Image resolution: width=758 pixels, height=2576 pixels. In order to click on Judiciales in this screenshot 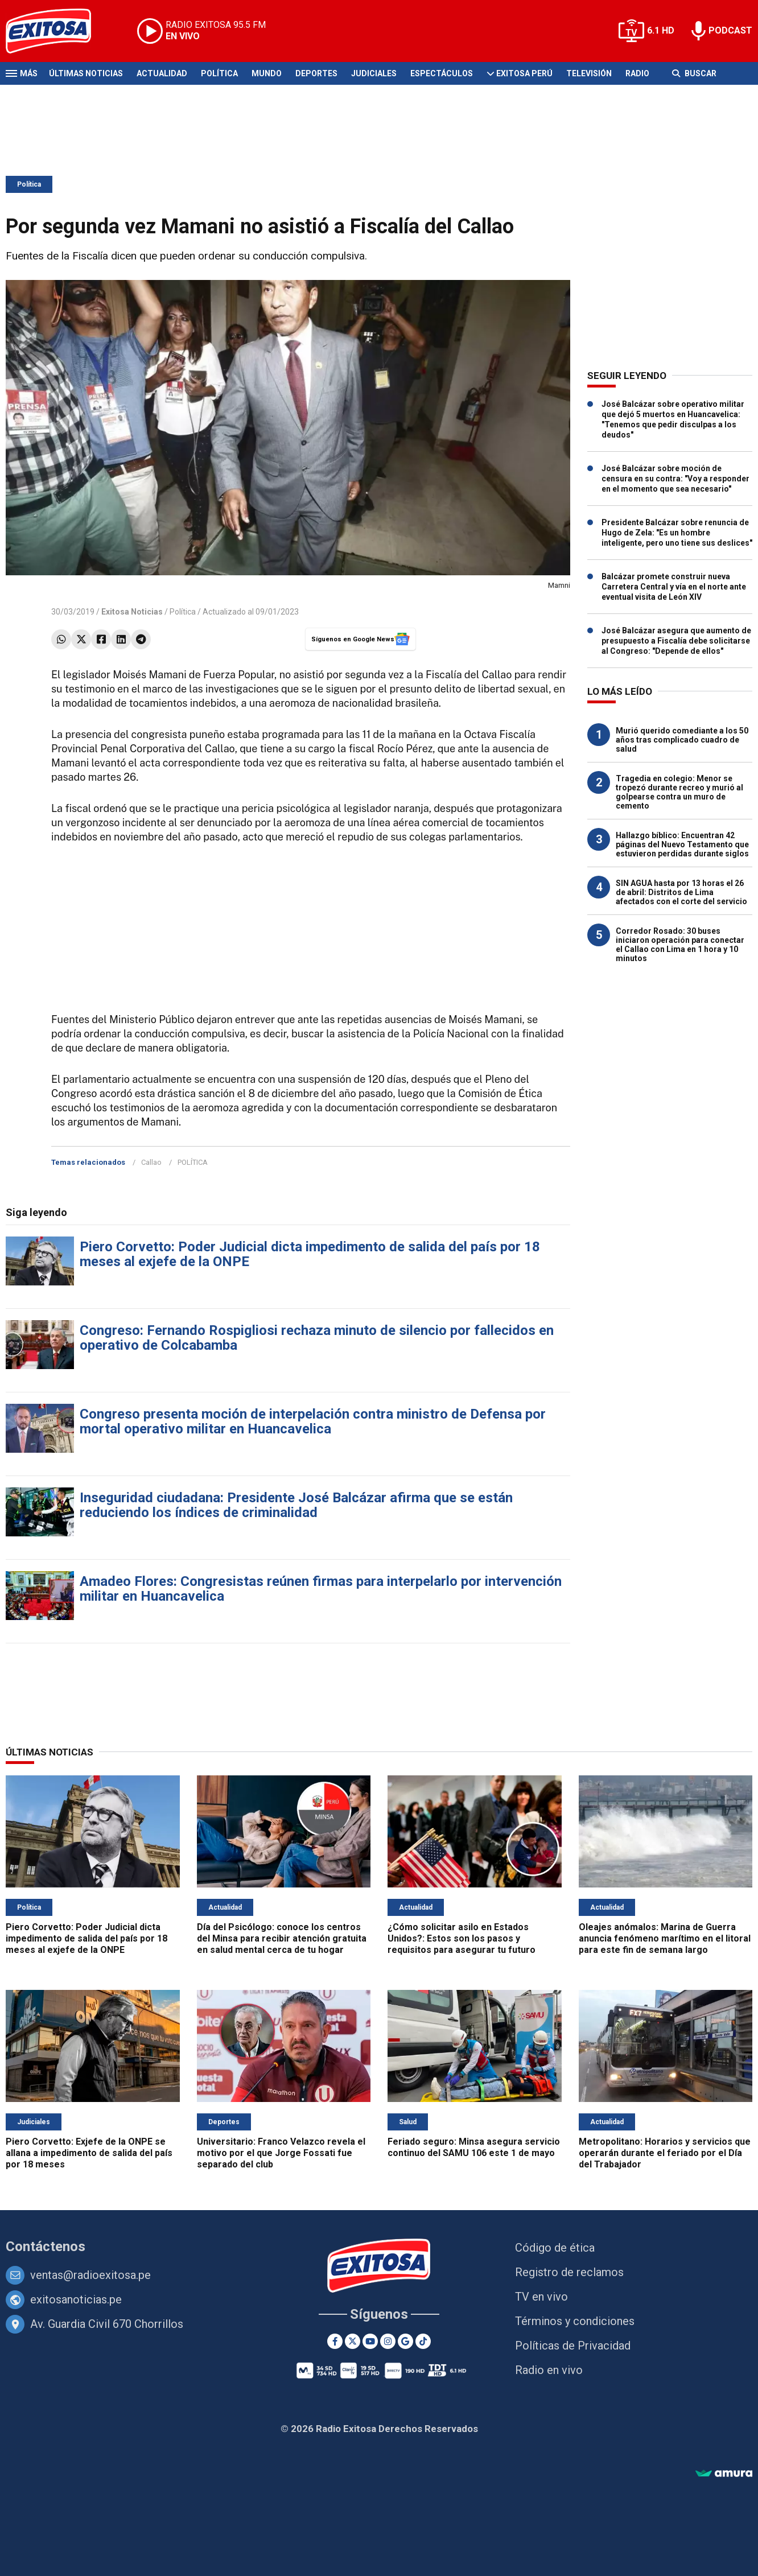, I will do `click(374, 73)`.